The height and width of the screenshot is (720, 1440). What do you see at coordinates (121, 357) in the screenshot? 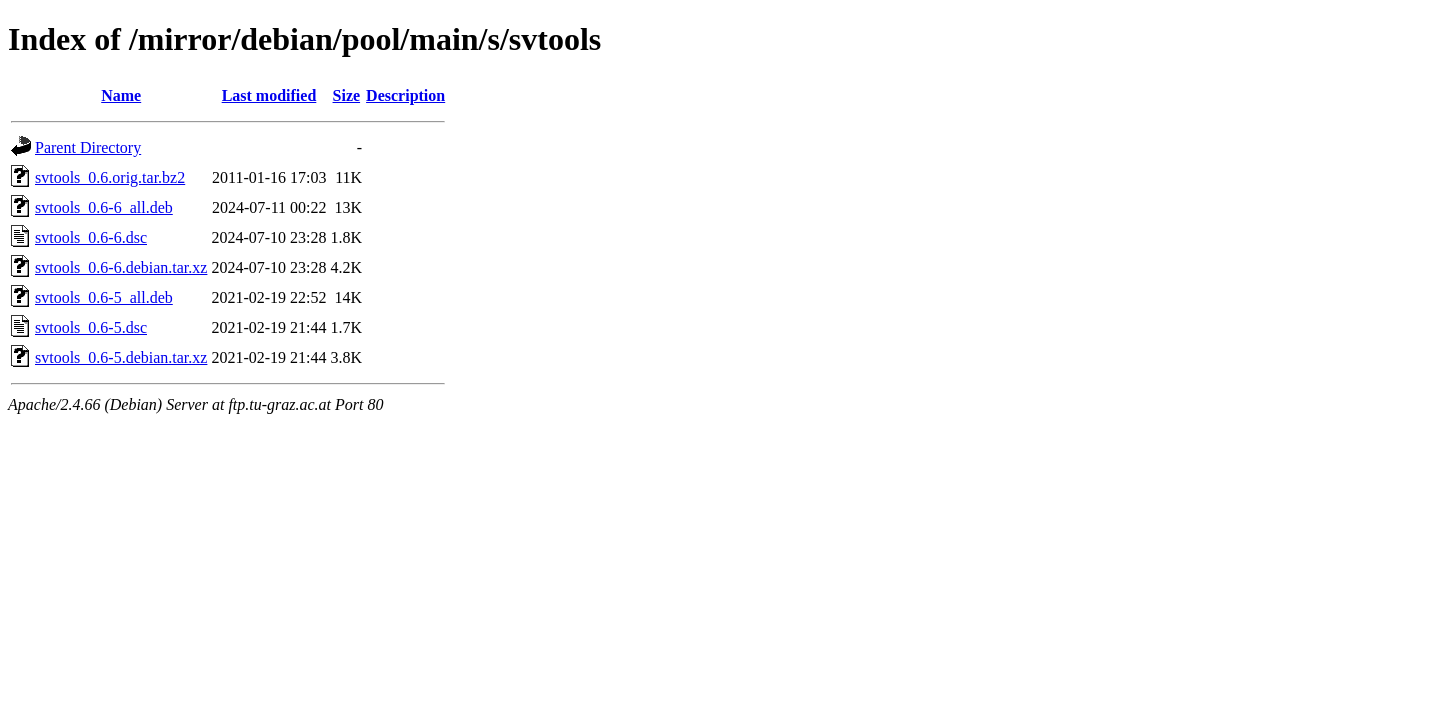
I see `svtools_0.6-5.debian.tar.xz` at bounding box center [121, 357].